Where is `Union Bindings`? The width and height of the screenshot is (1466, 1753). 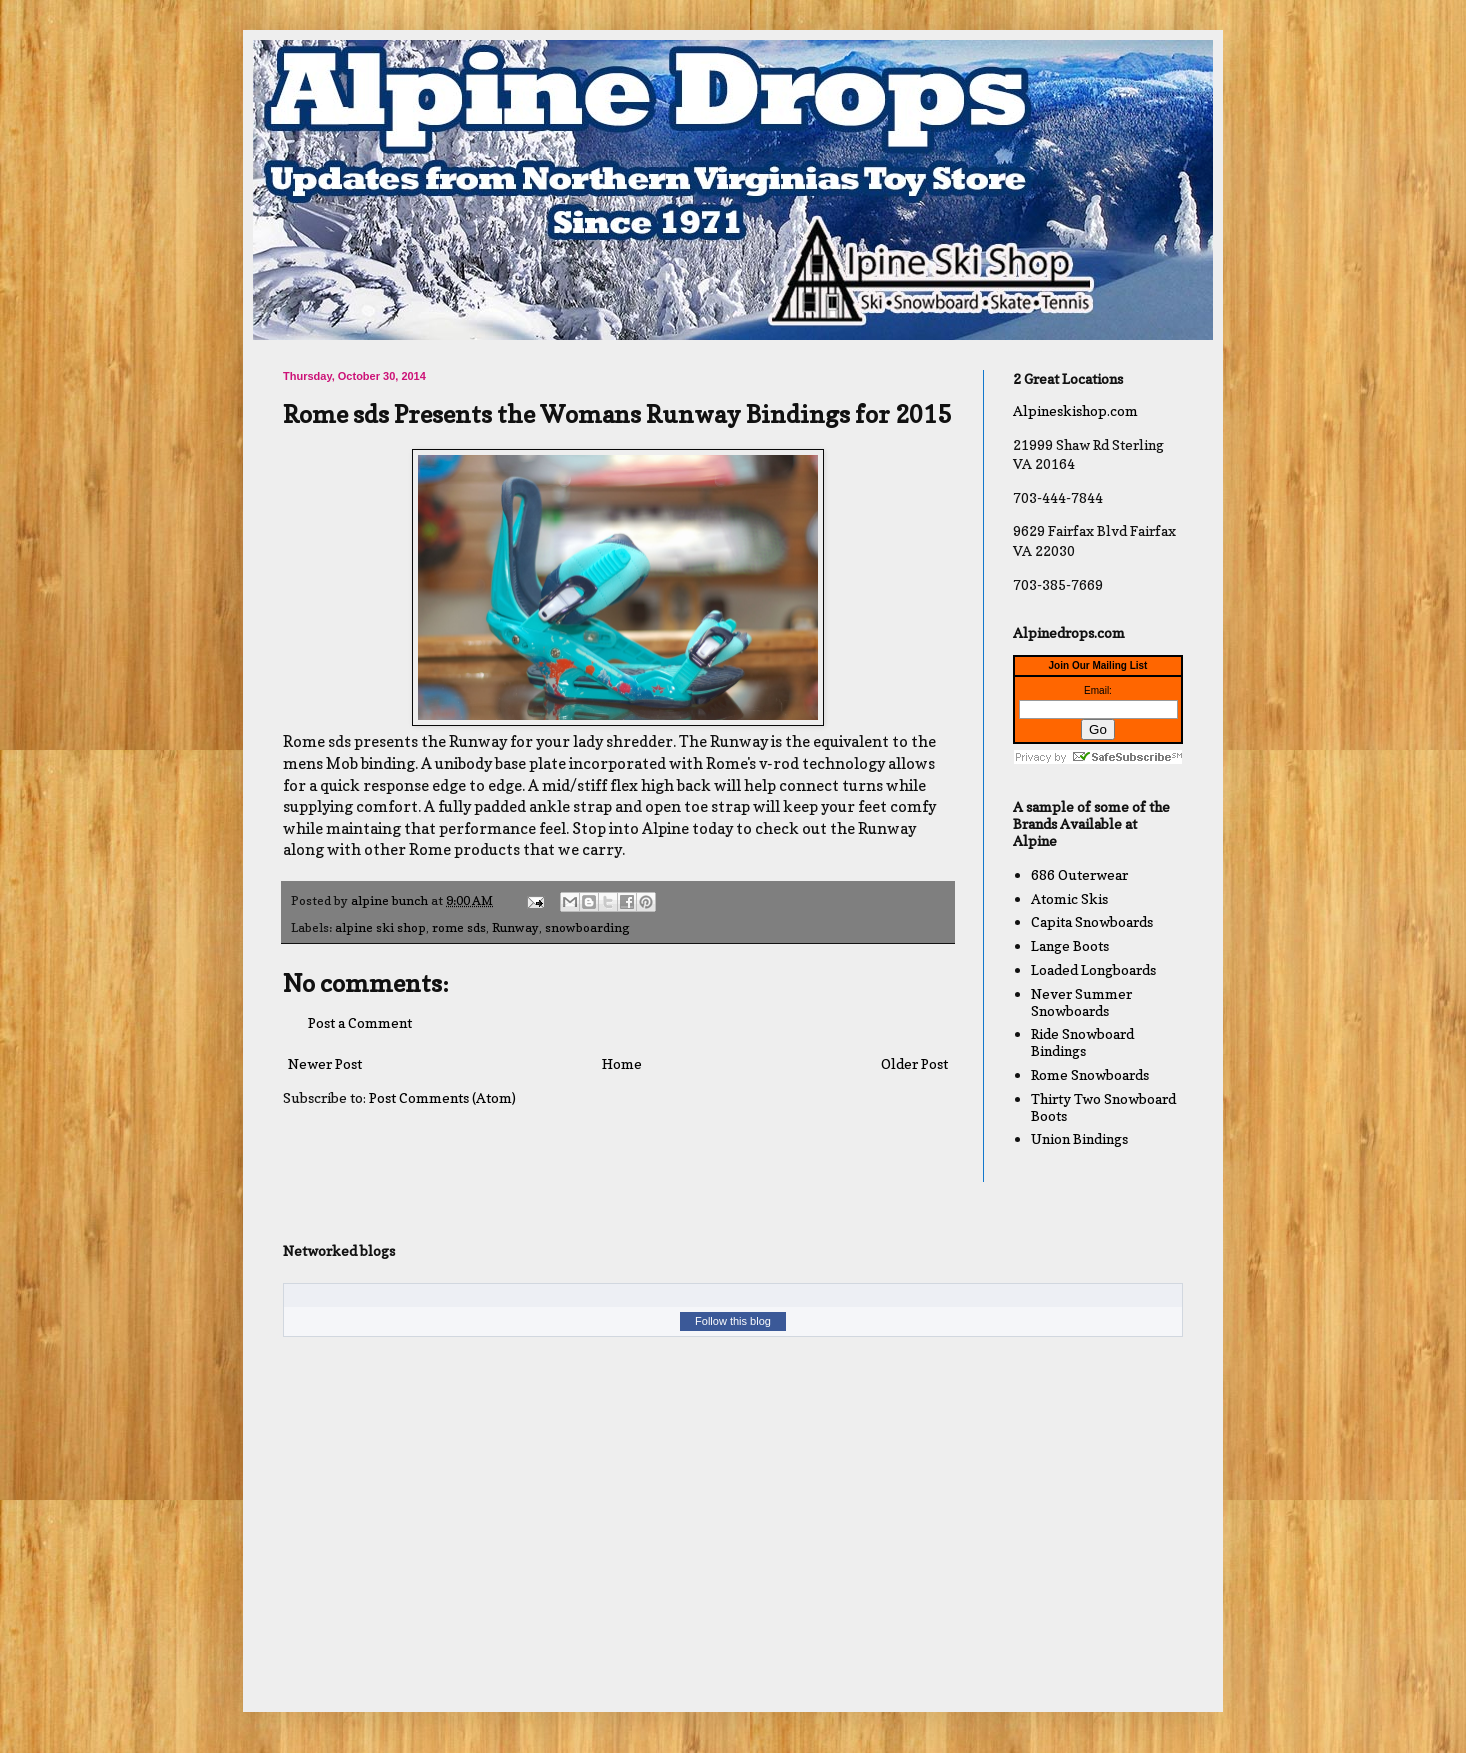
Union Bindings is located at coordinates (1079, 1138).